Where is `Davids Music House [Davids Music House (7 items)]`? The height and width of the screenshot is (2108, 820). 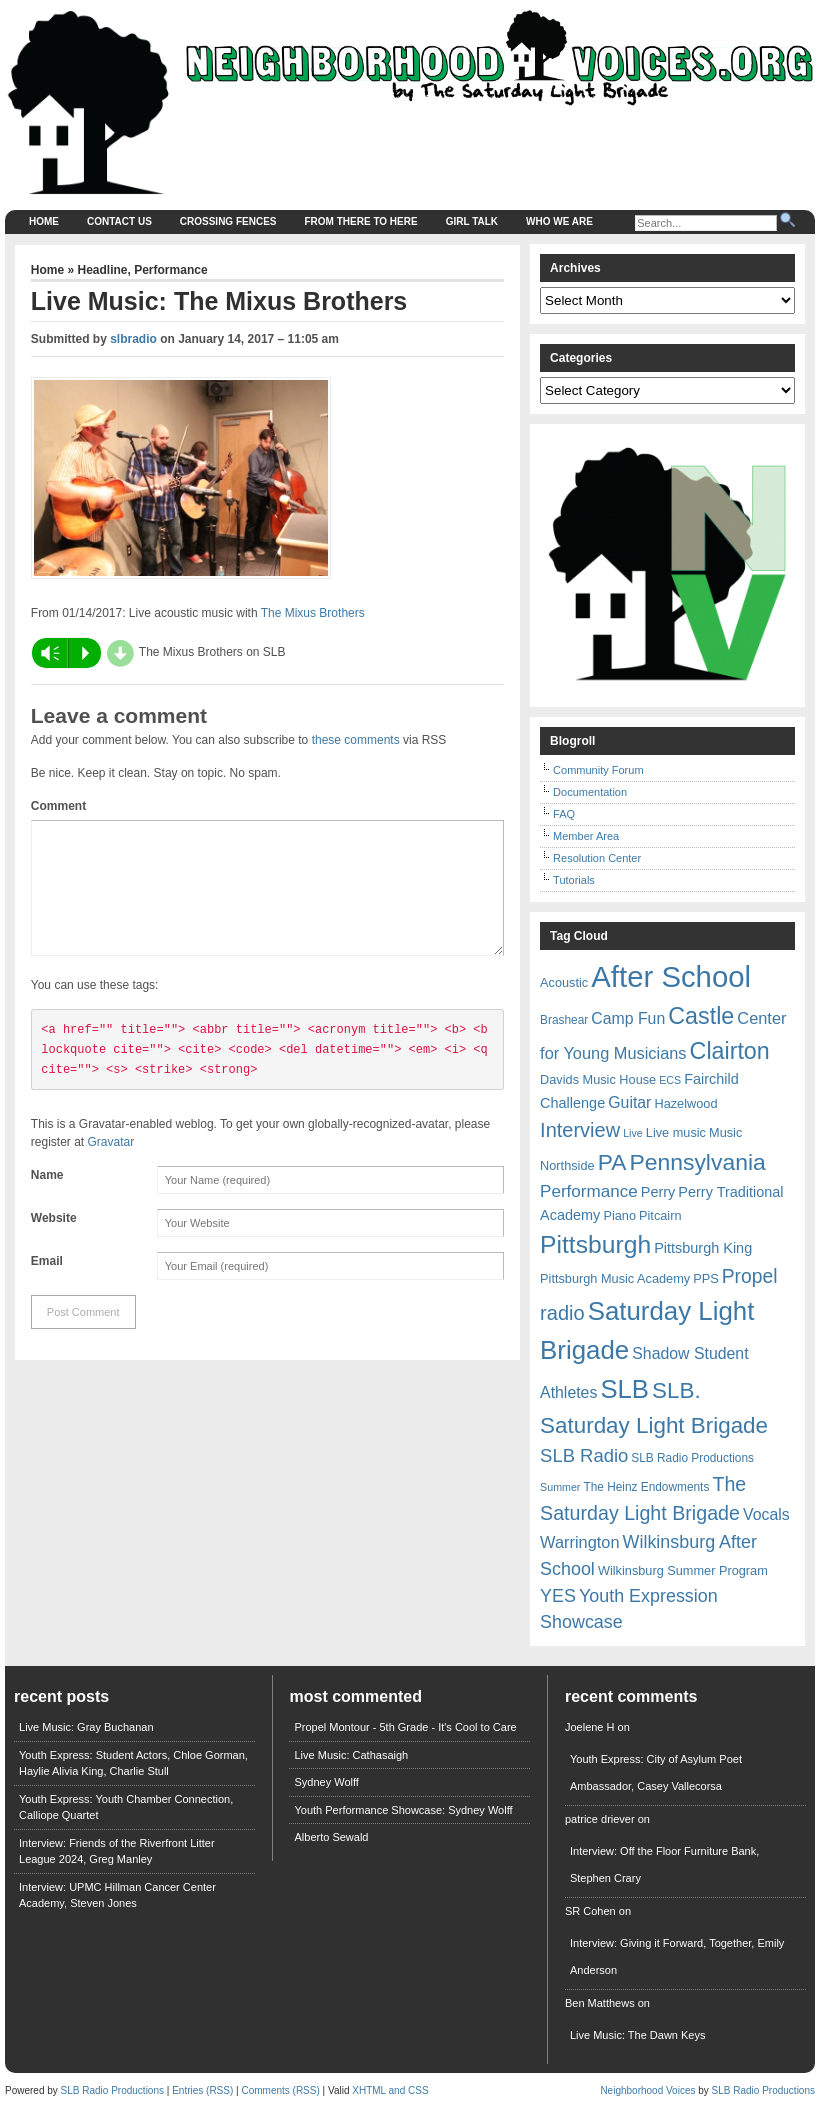 Davids Music House [Davids Music House (7 items)] is located at coordinates (598, 1079).